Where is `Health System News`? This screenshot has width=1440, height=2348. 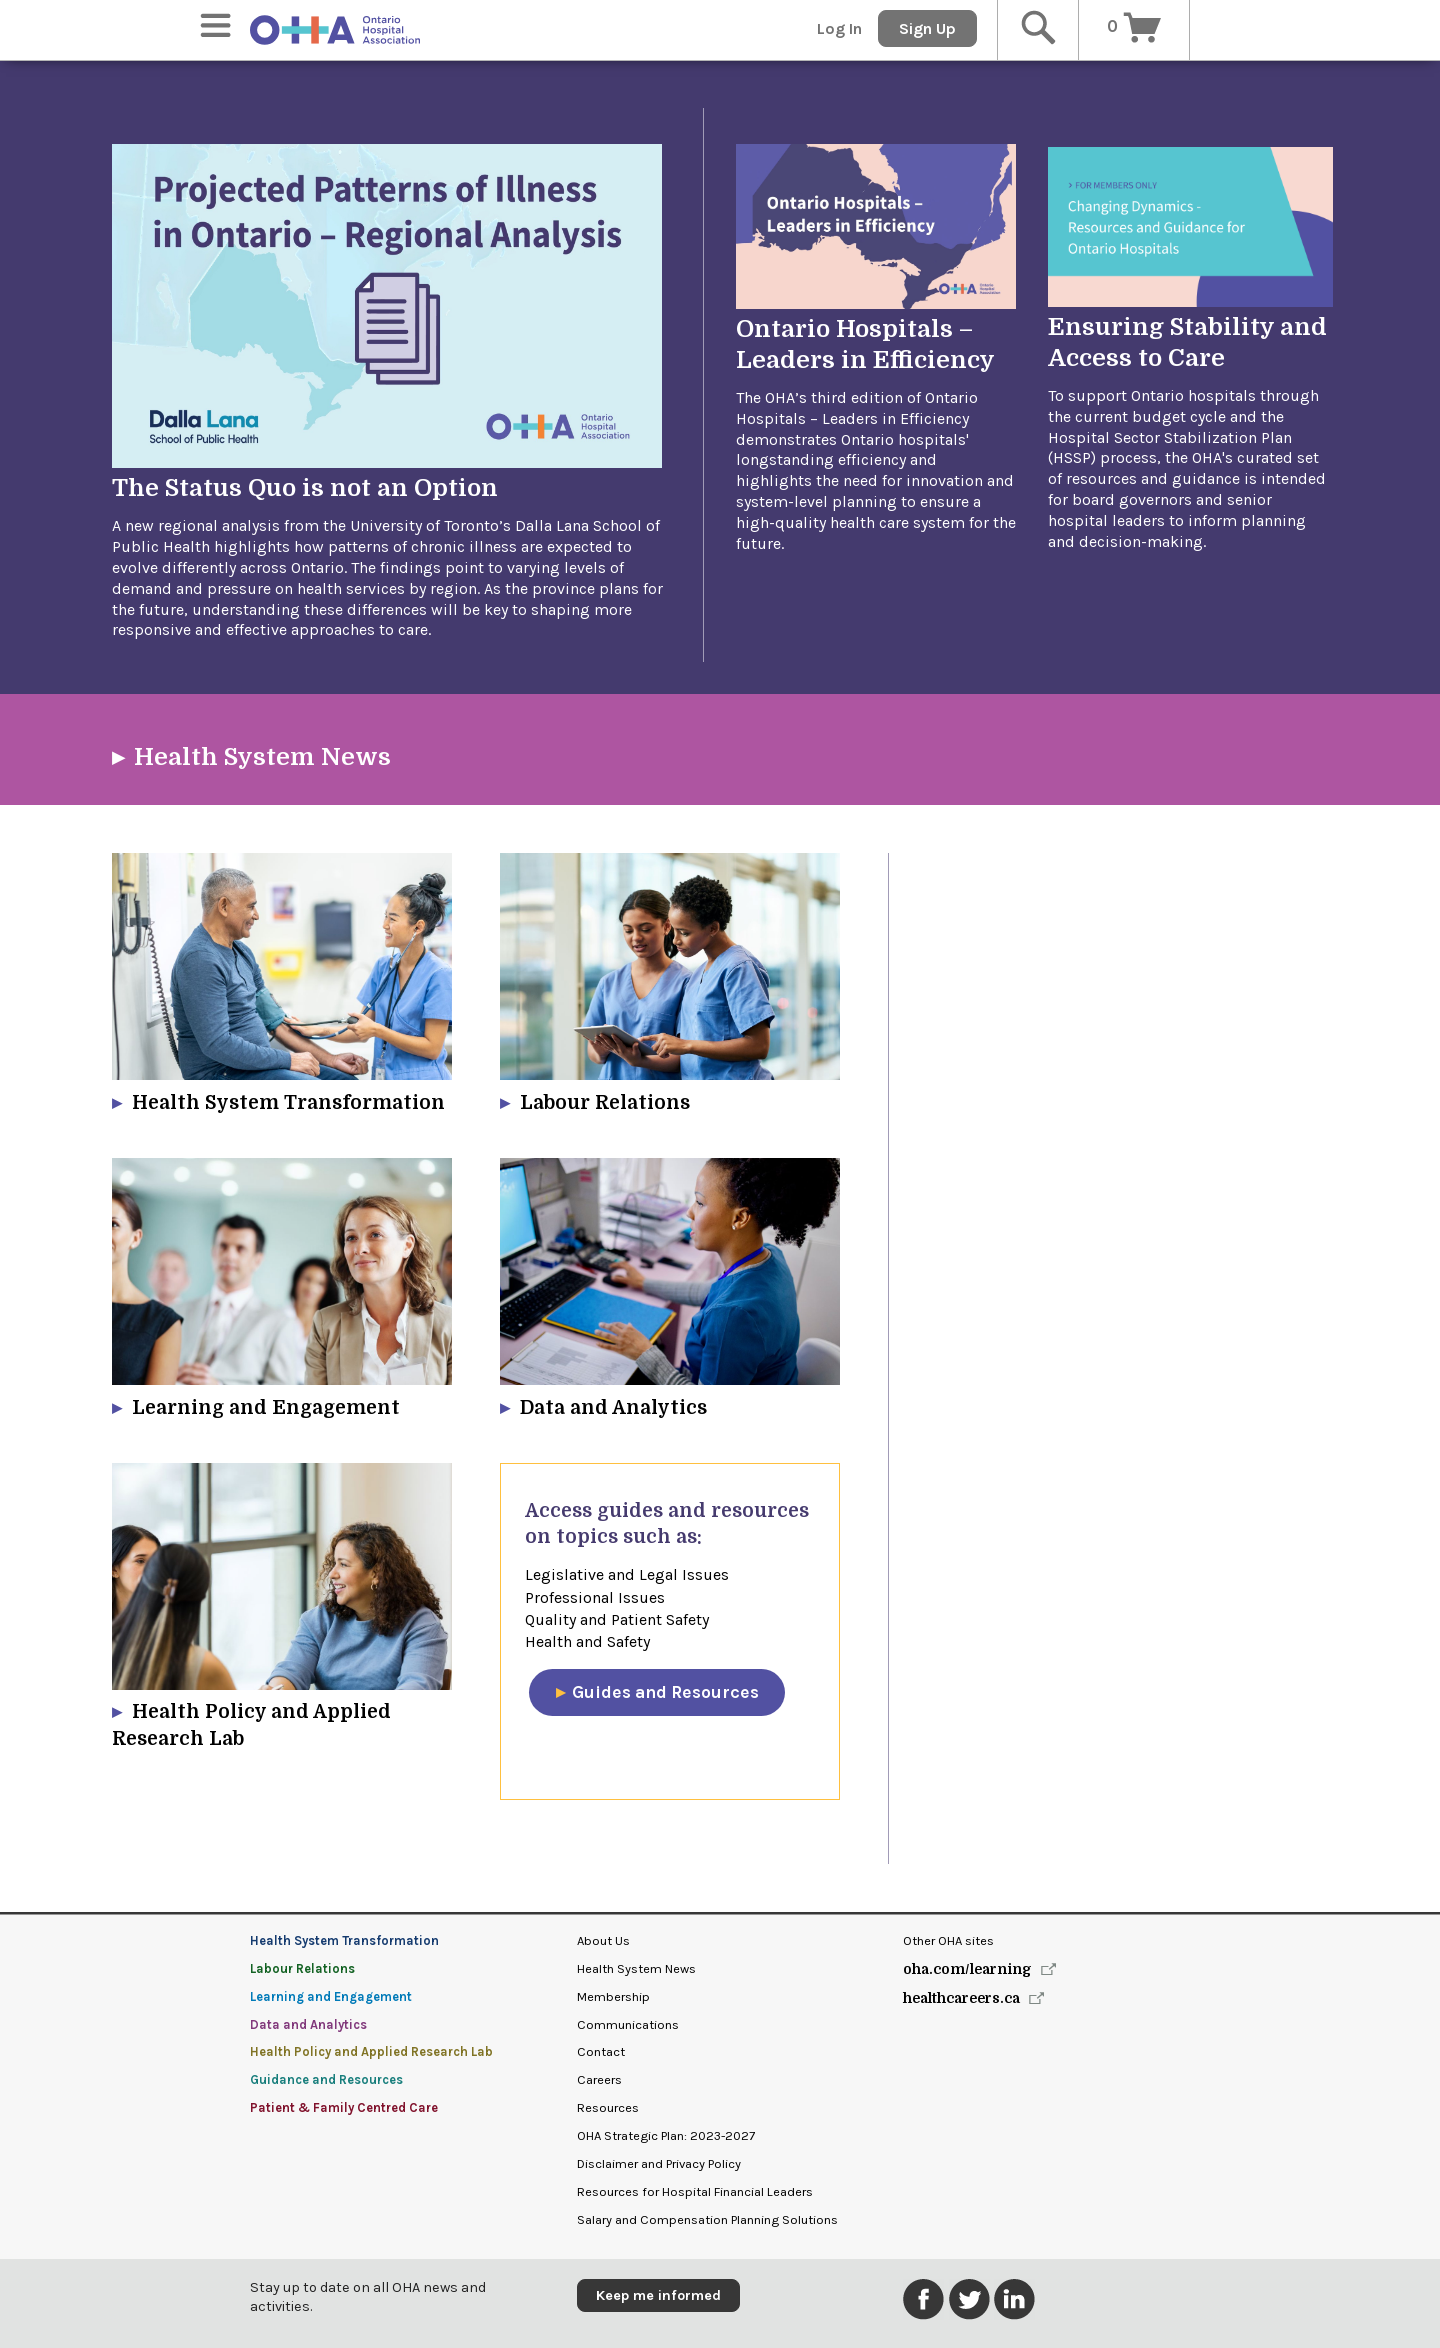 Health System News is located at coordinates (262, 757).